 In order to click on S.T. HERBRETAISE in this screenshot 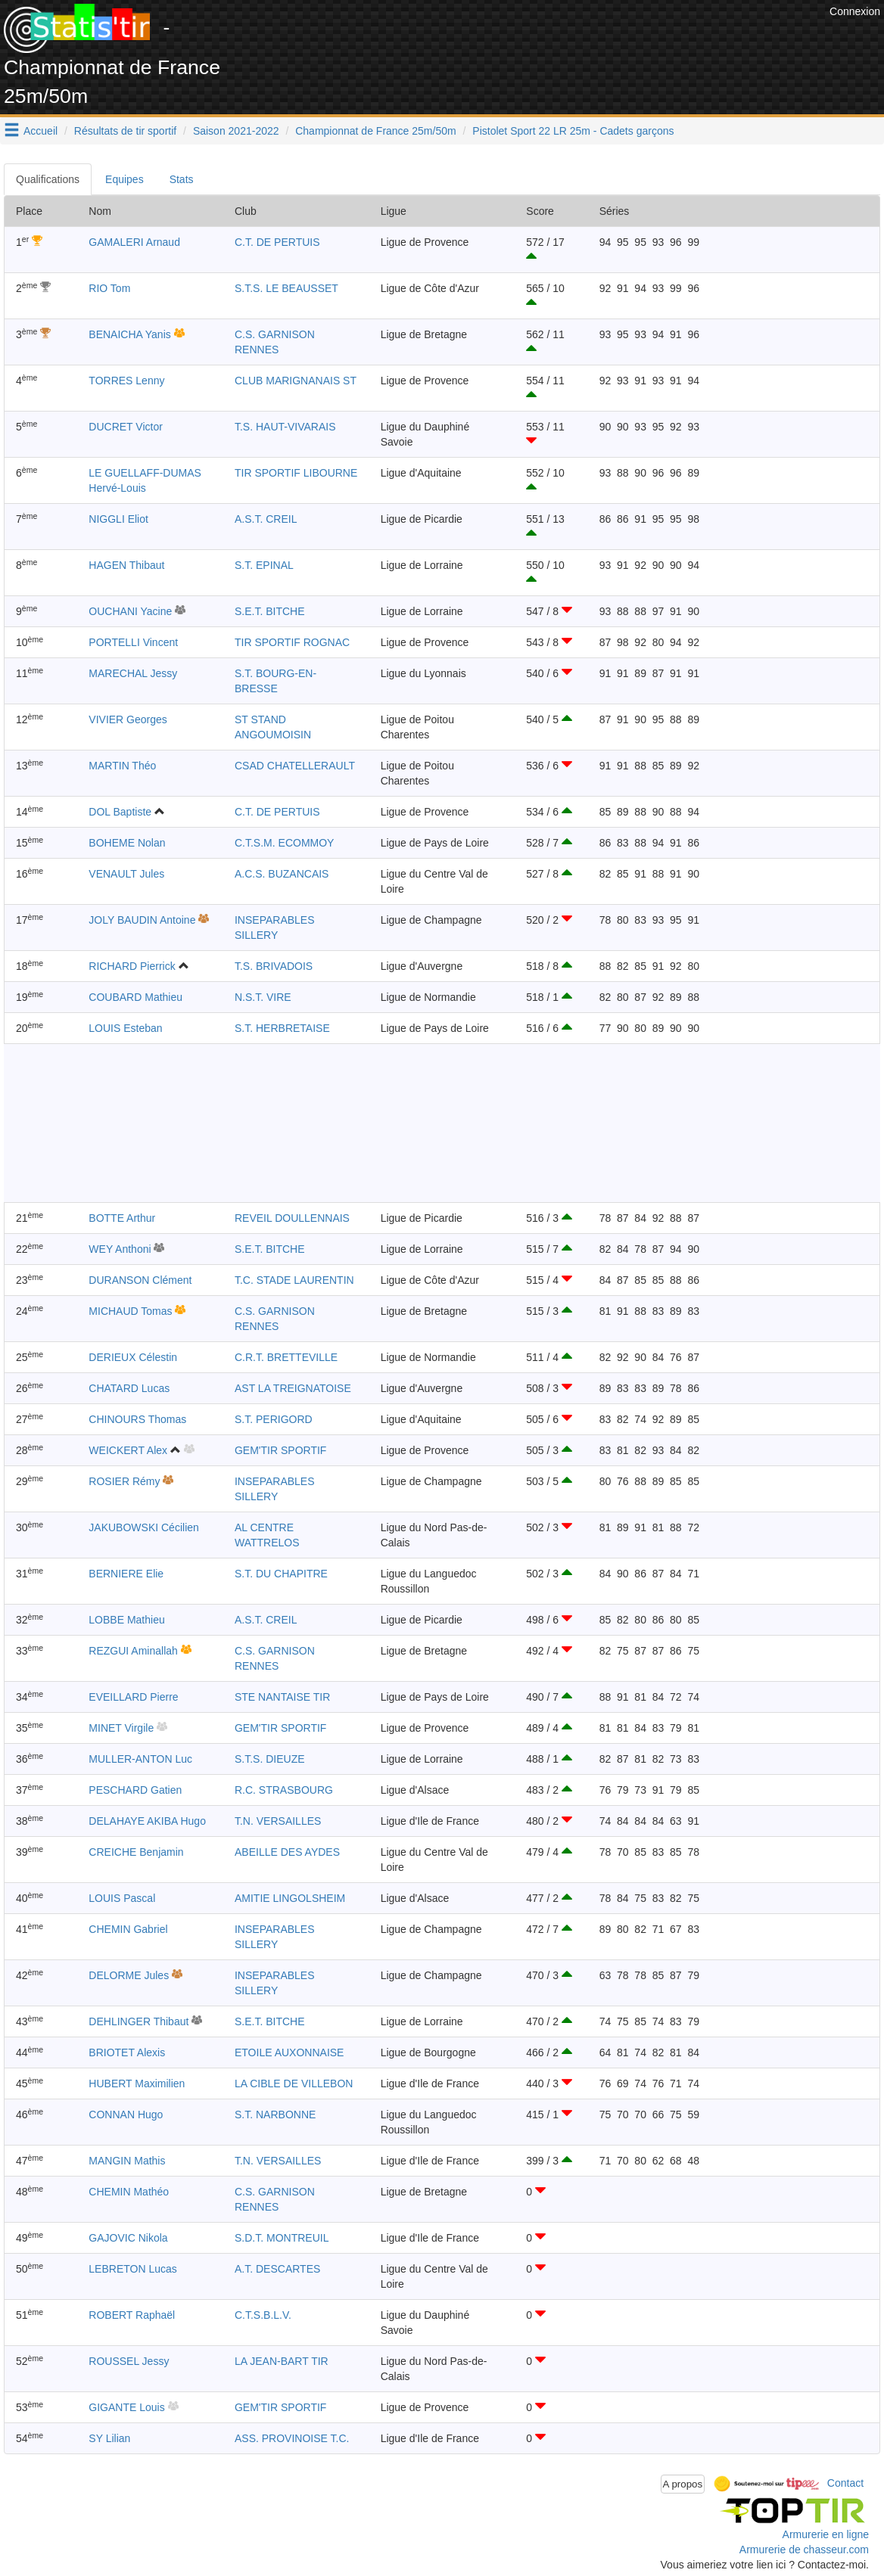, I will do `click(282, 1028)`.